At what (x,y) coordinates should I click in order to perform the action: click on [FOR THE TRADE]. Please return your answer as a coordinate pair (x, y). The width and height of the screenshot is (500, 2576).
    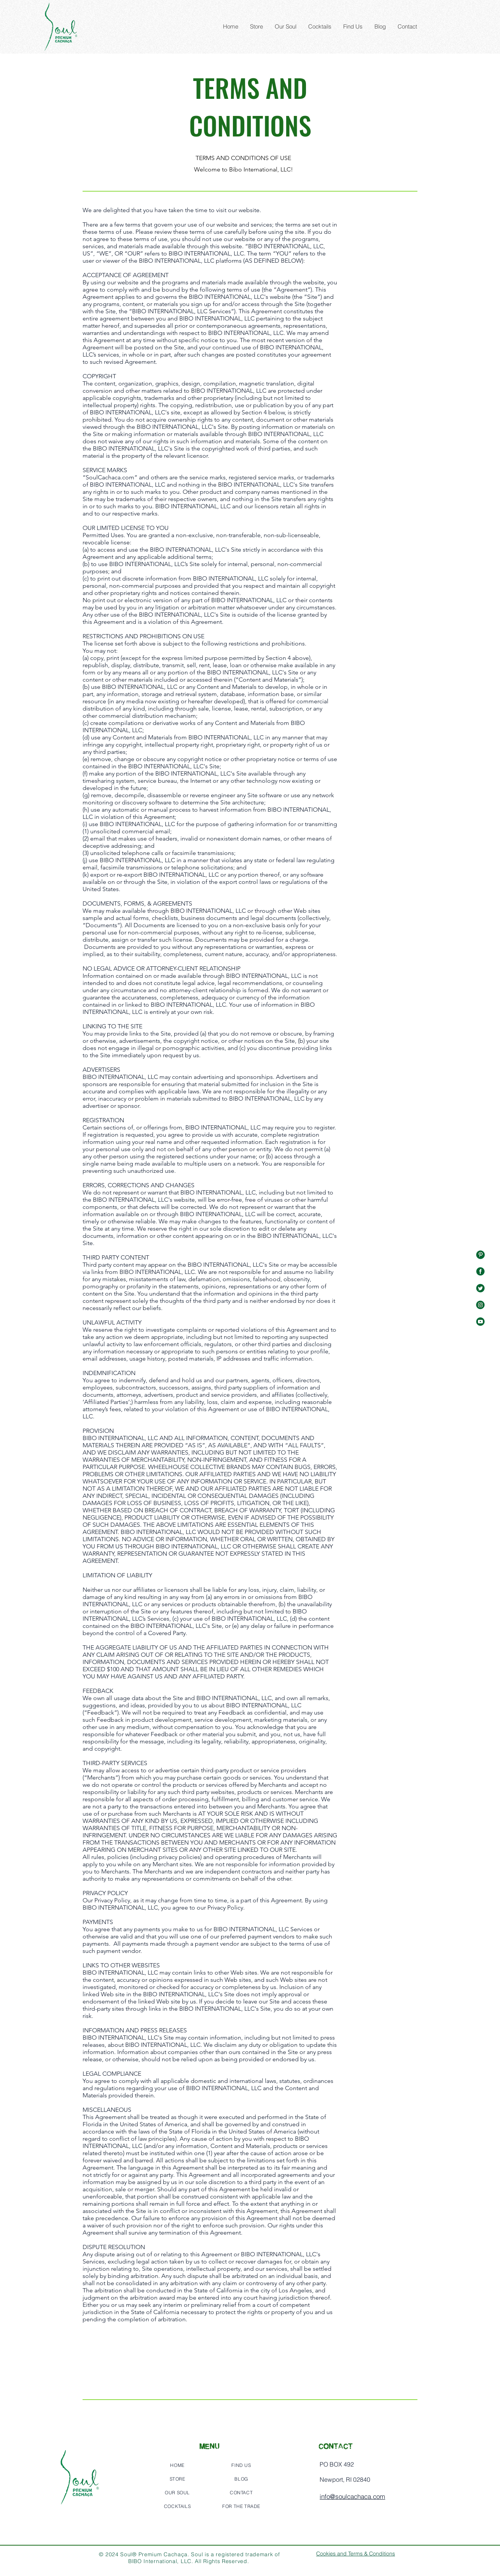
    Looking at the image, I should click on (241, 2506).